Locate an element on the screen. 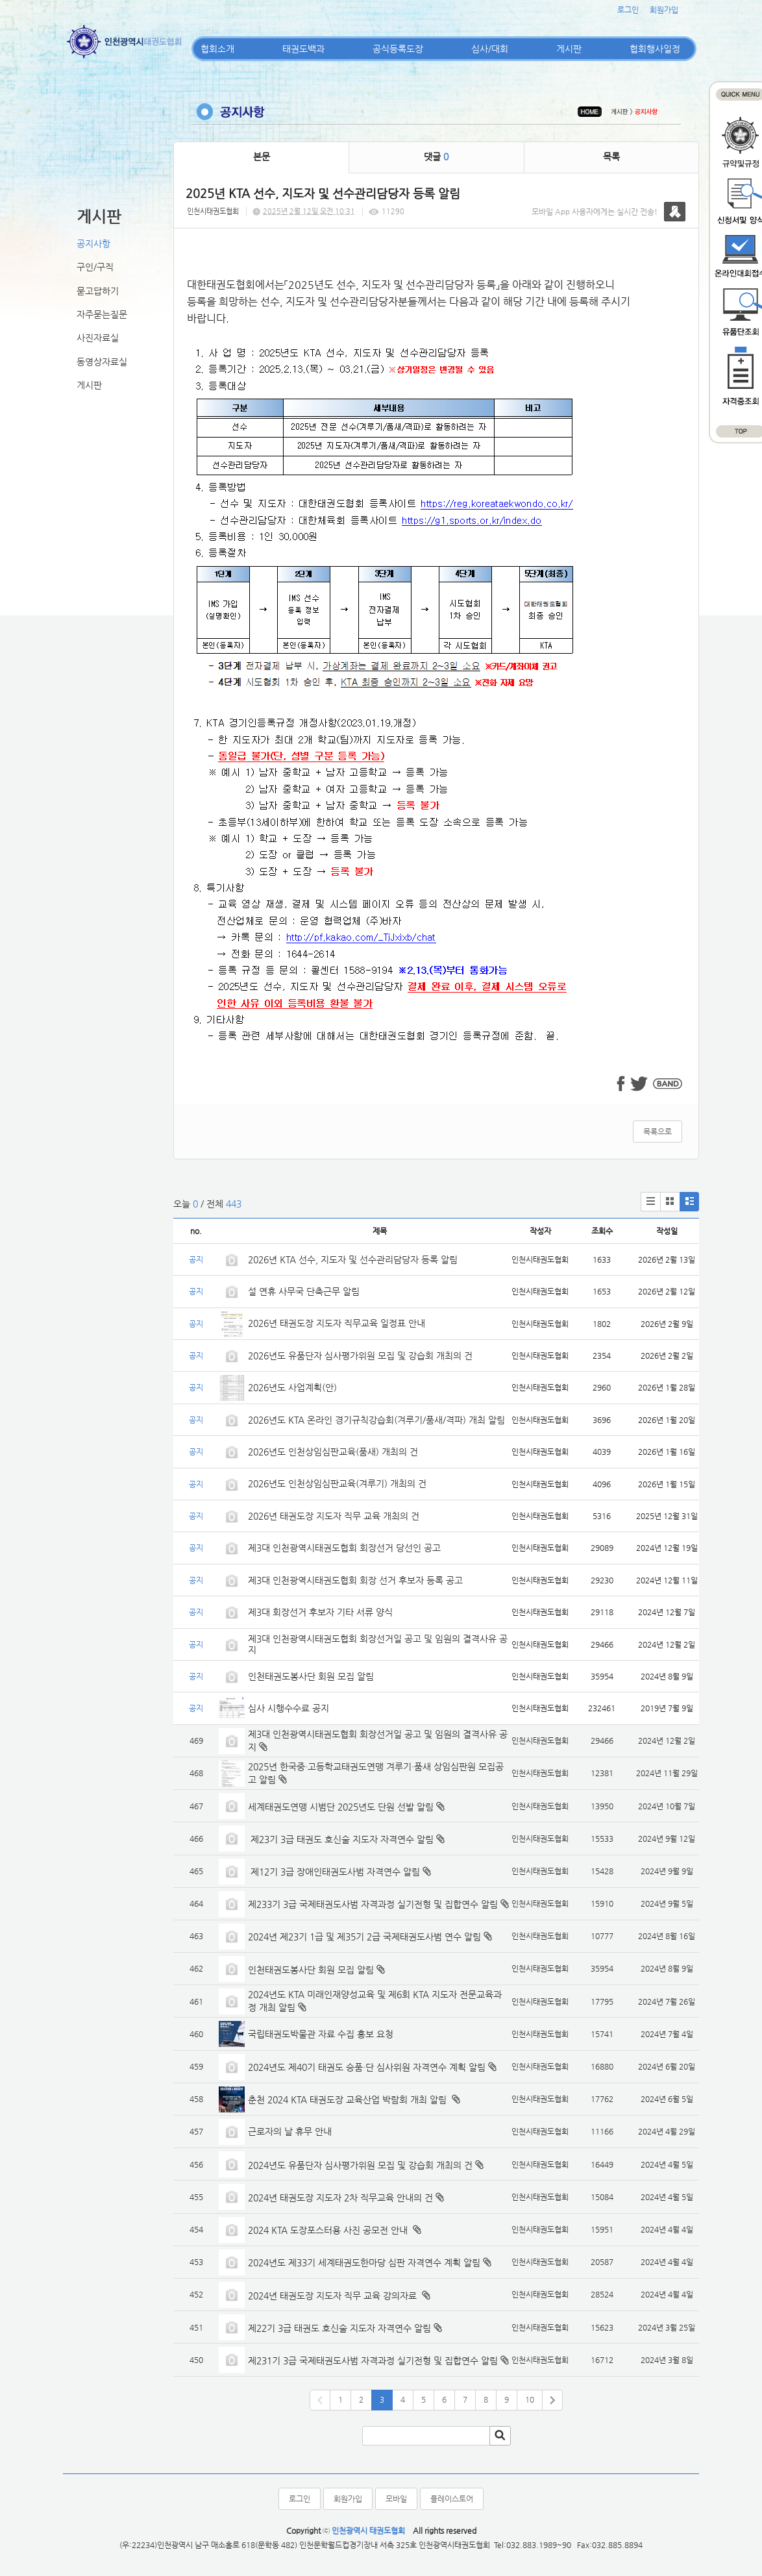 This screenshot has width=762, height=2576. 2026년 KTA 선수, 지도자 및 선수관리담당자 등록 알림 is located at coordinates (353, 1259).